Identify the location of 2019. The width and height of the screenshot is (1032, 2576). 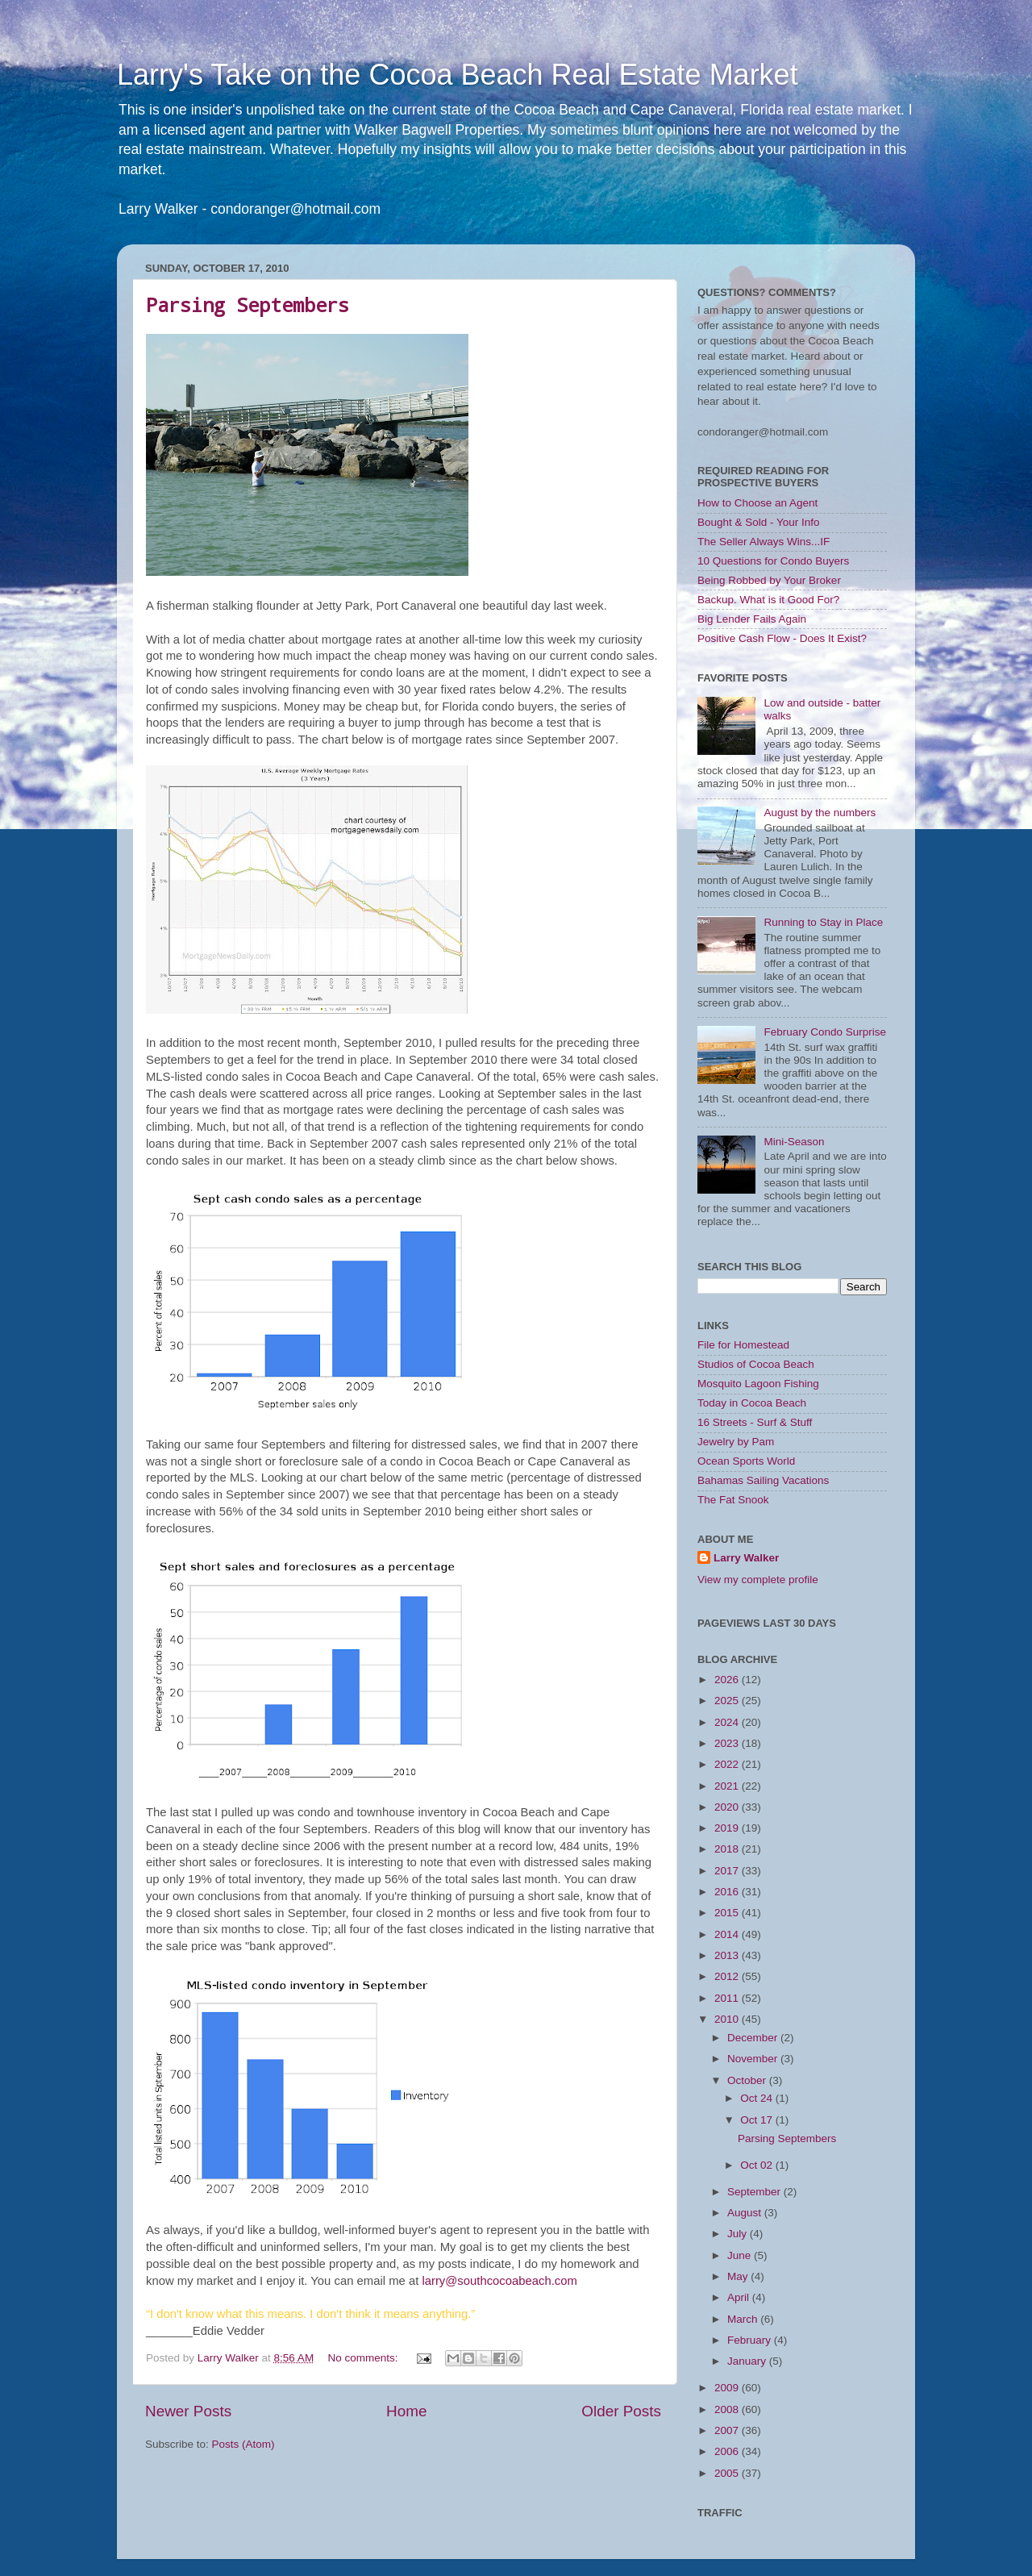
(728, 1828).